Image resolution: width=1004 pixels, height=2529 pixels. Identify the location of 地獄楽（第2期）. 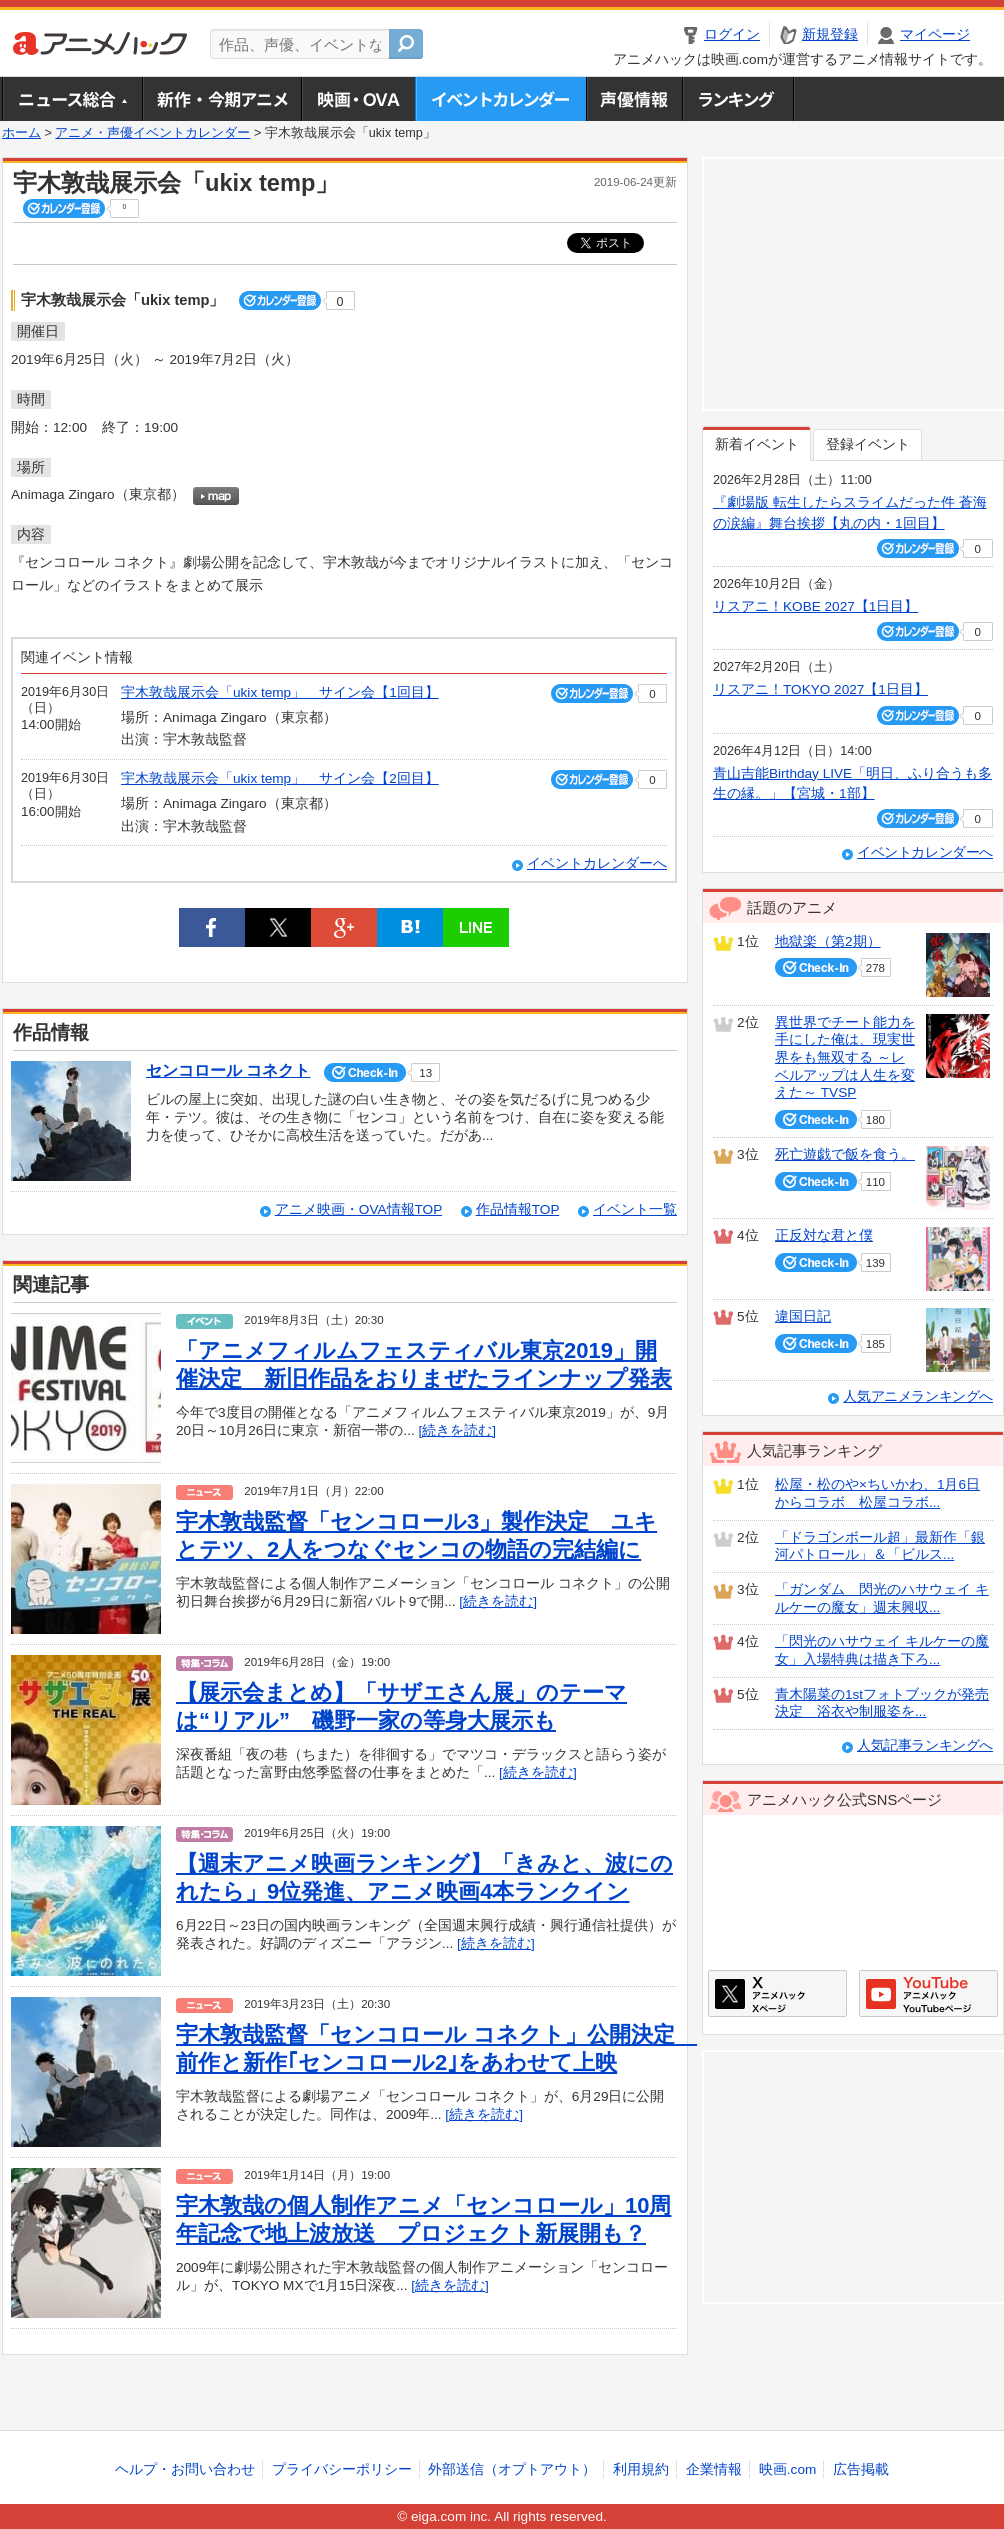
(828, 941).